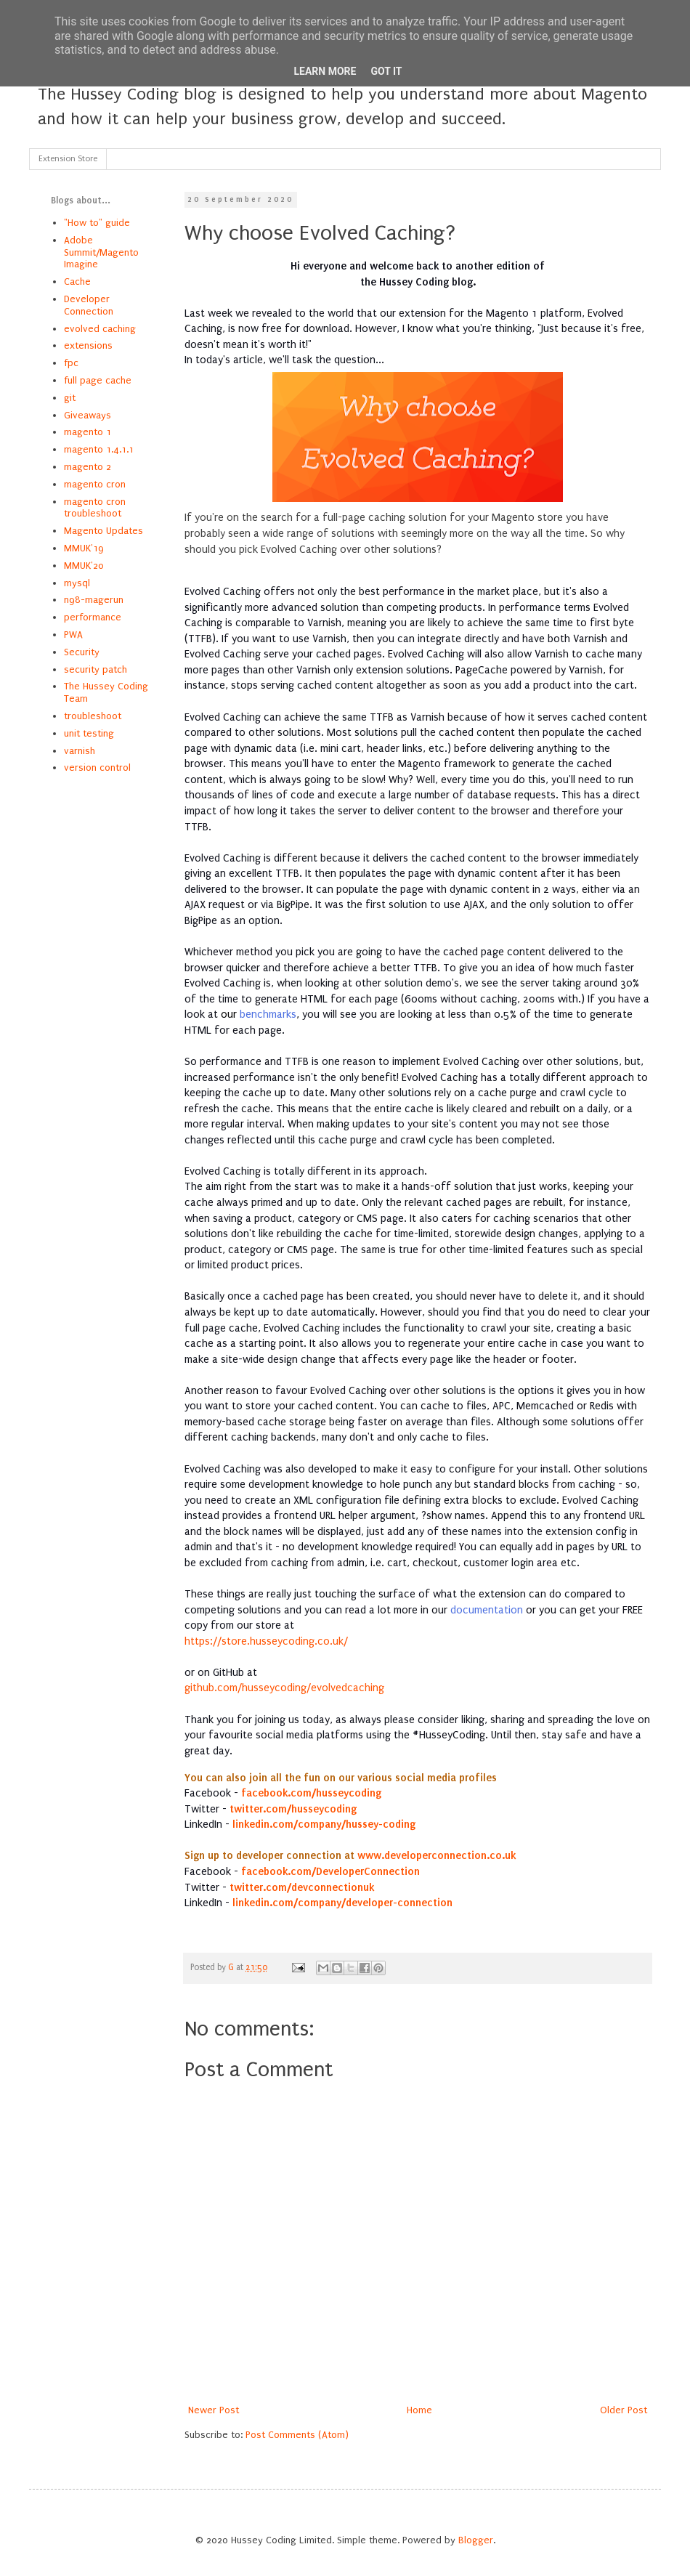  I want to click on version control, so click(97, 767).